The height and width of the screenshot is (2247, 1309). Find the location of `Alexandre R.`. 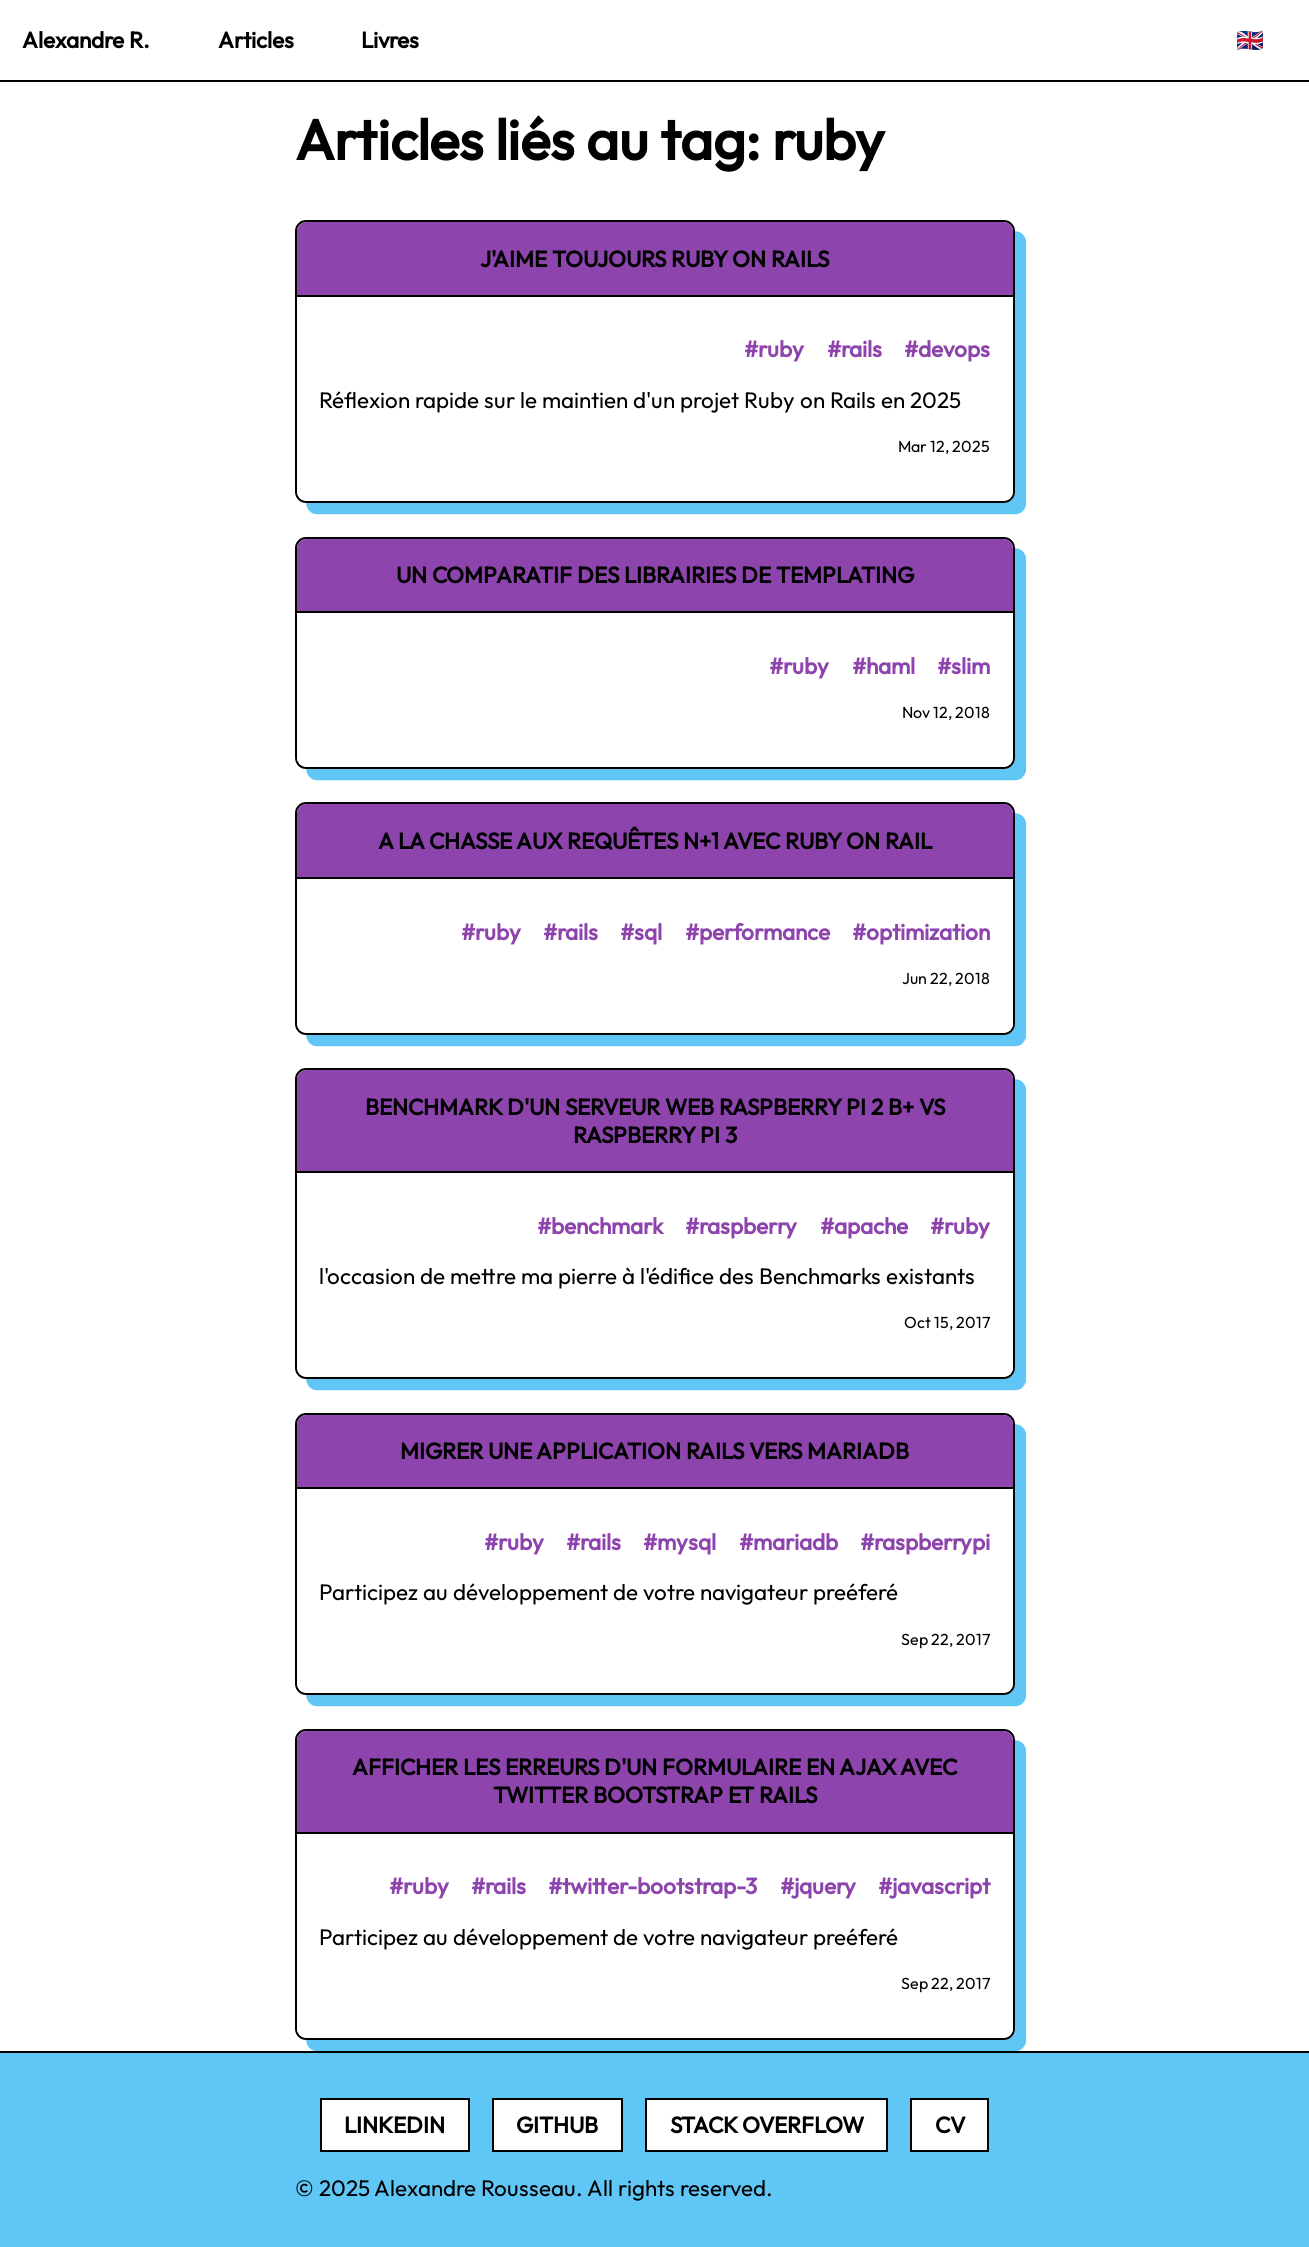

Alexandre R. is located at coordinates (86, 40).